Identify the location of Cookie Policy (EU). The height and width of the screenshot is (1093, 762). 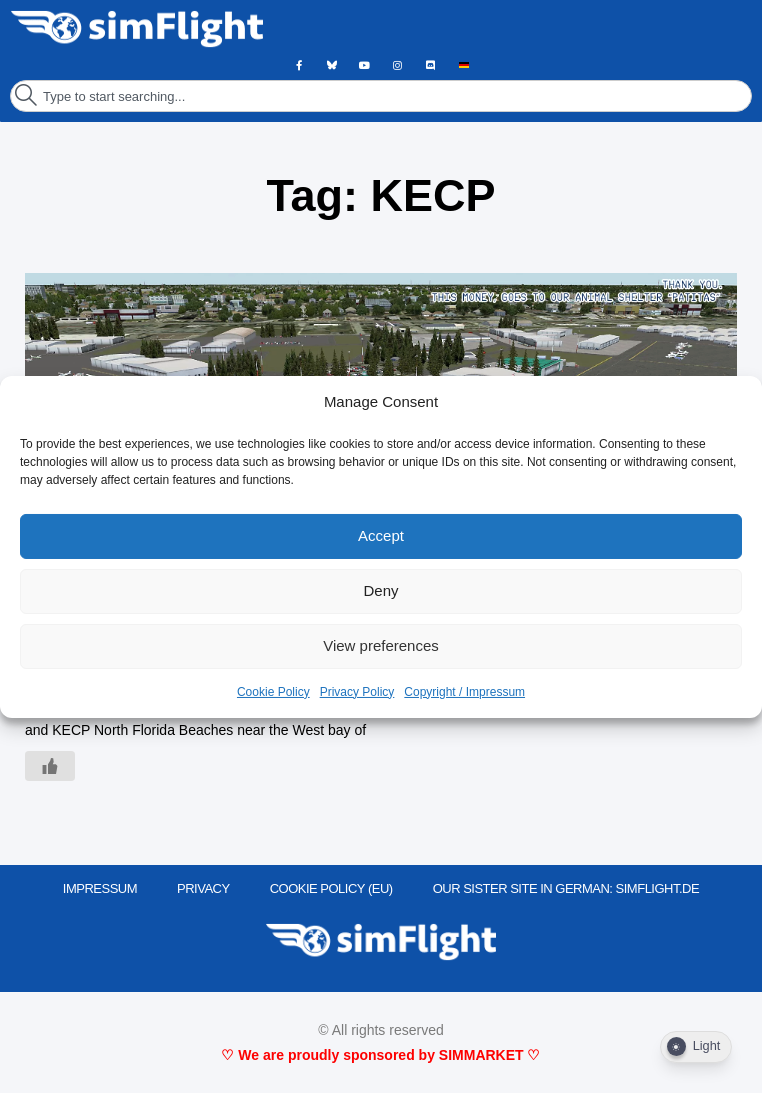
(331, 888).